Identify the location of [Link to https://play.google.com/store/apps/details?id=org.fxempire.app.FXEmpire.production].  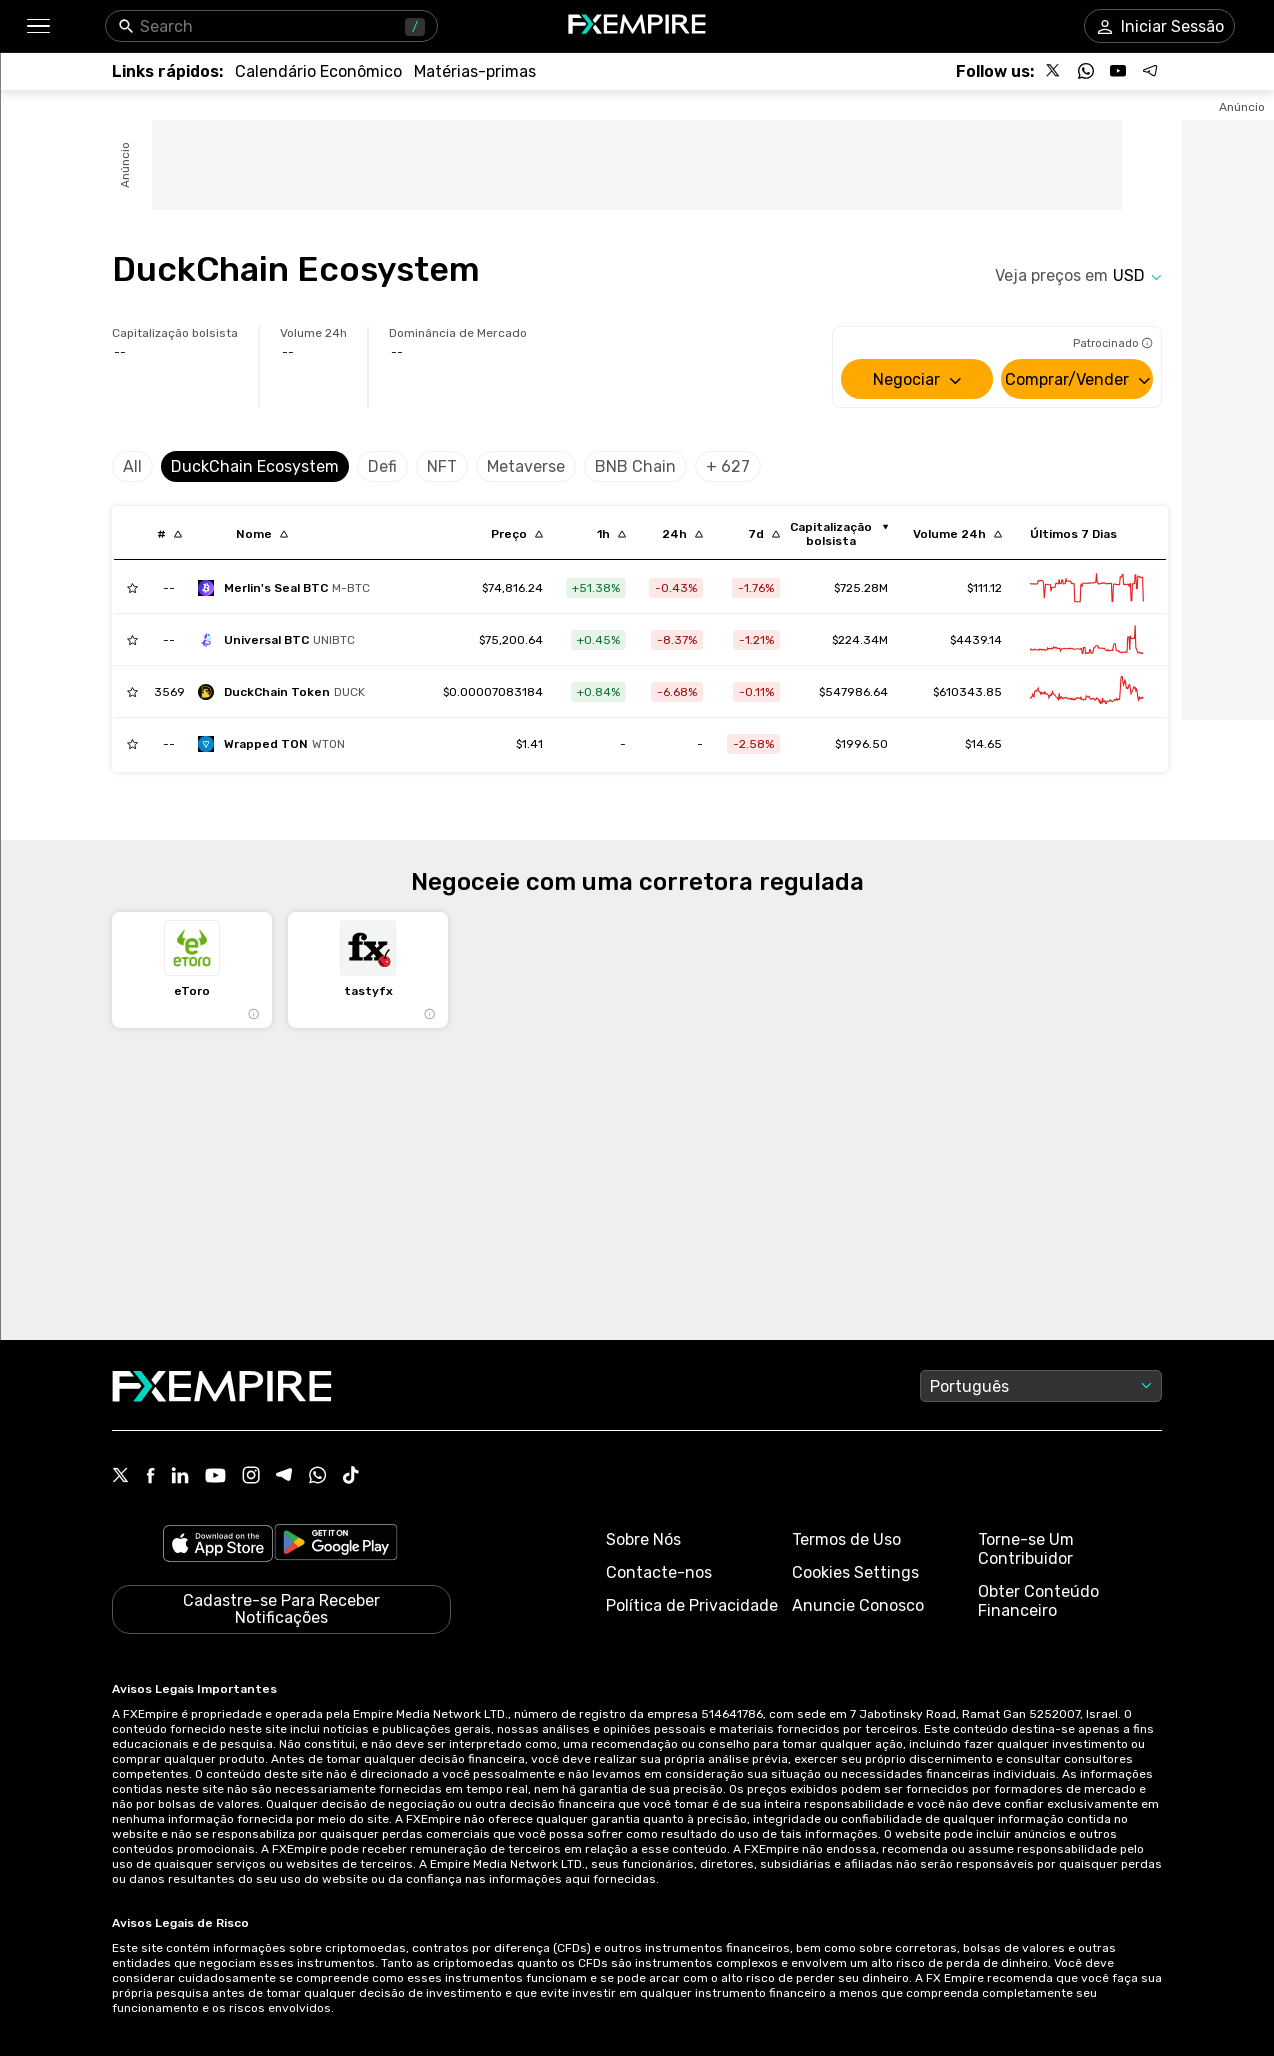
(336, 1545).